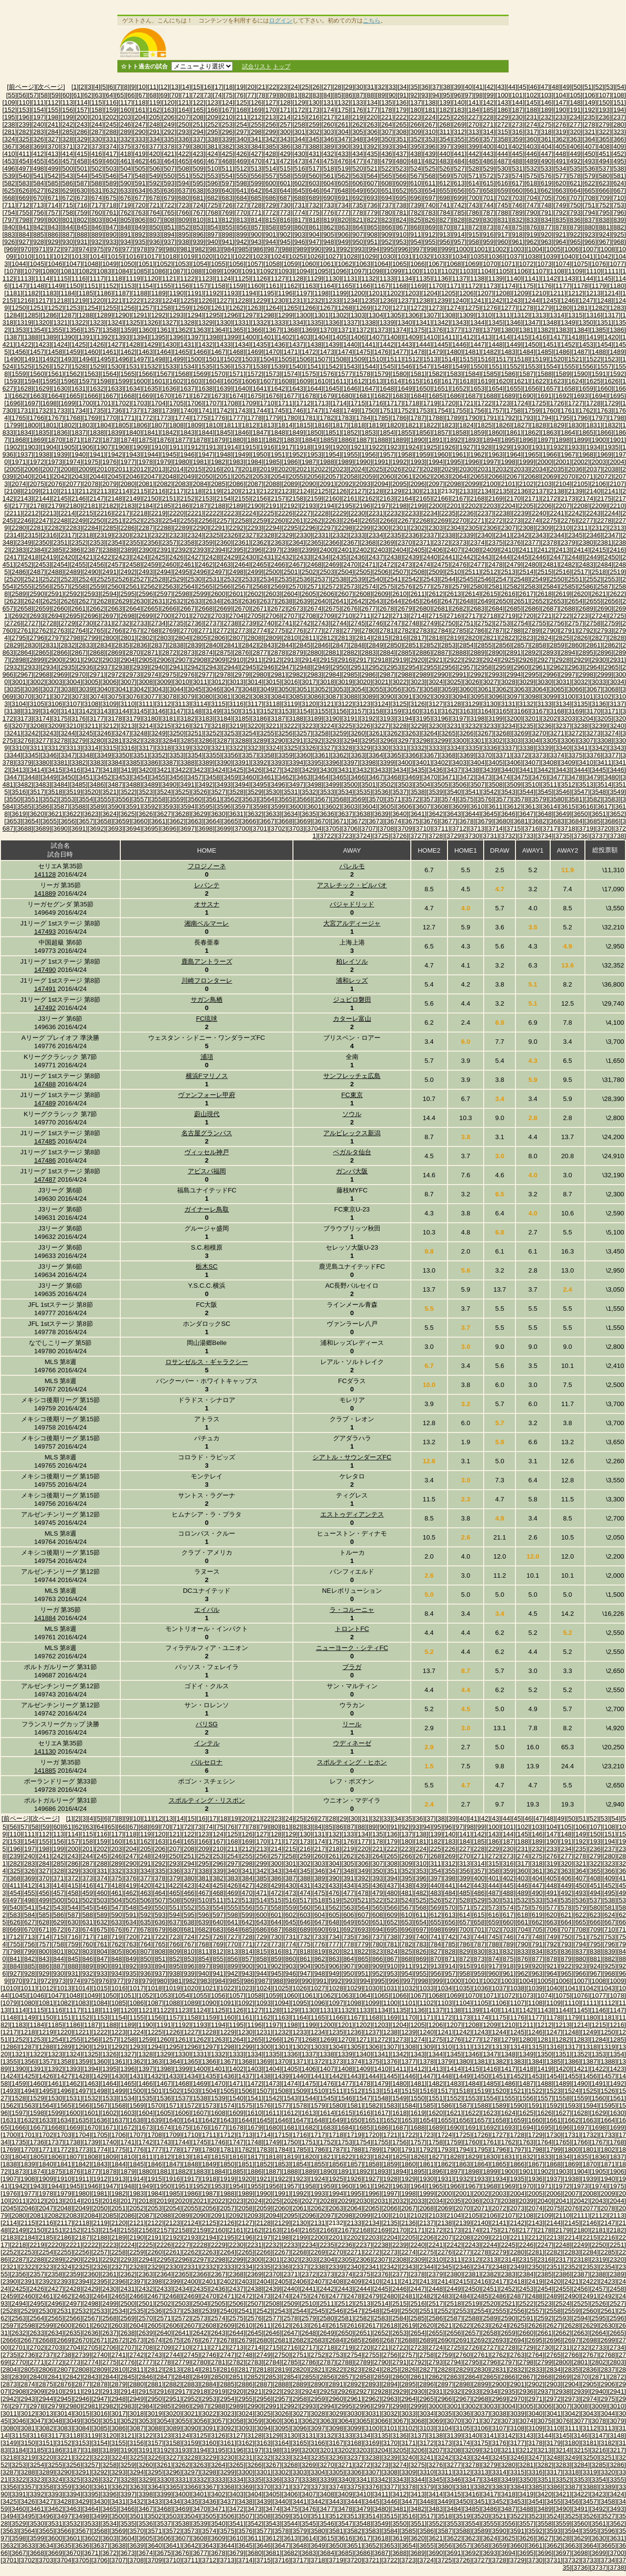  Describe the element at coordinates (405, 564) in the screenshot. I see `[2473]` at that location.